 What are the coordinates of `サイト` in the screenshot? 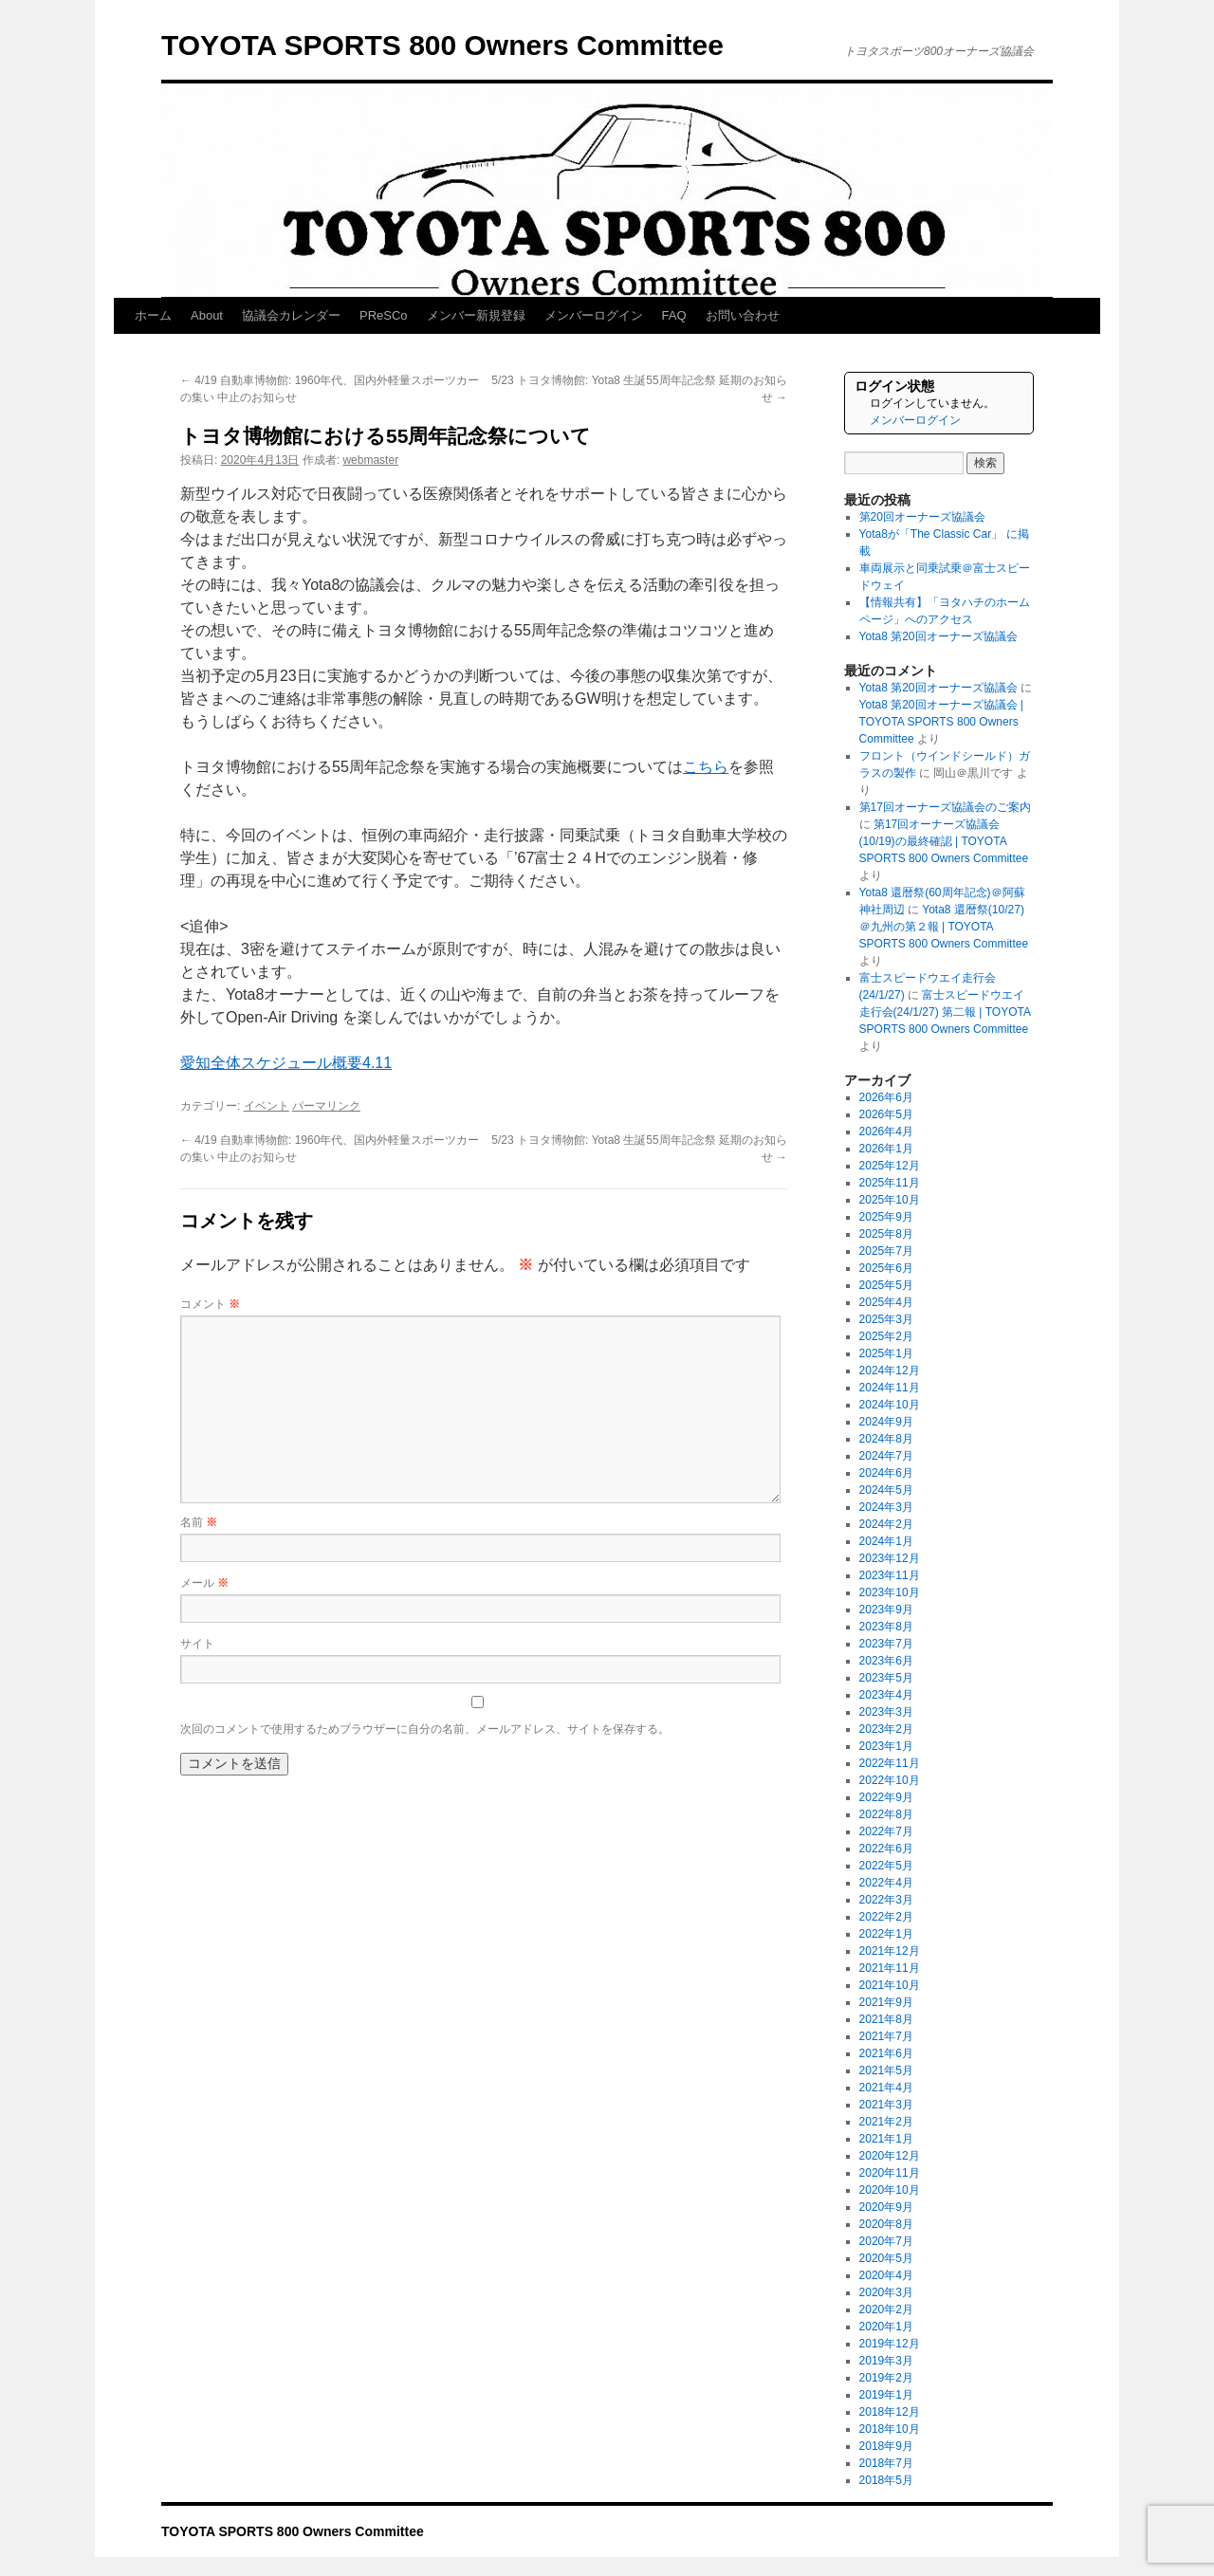 It's located at (197, 1643).